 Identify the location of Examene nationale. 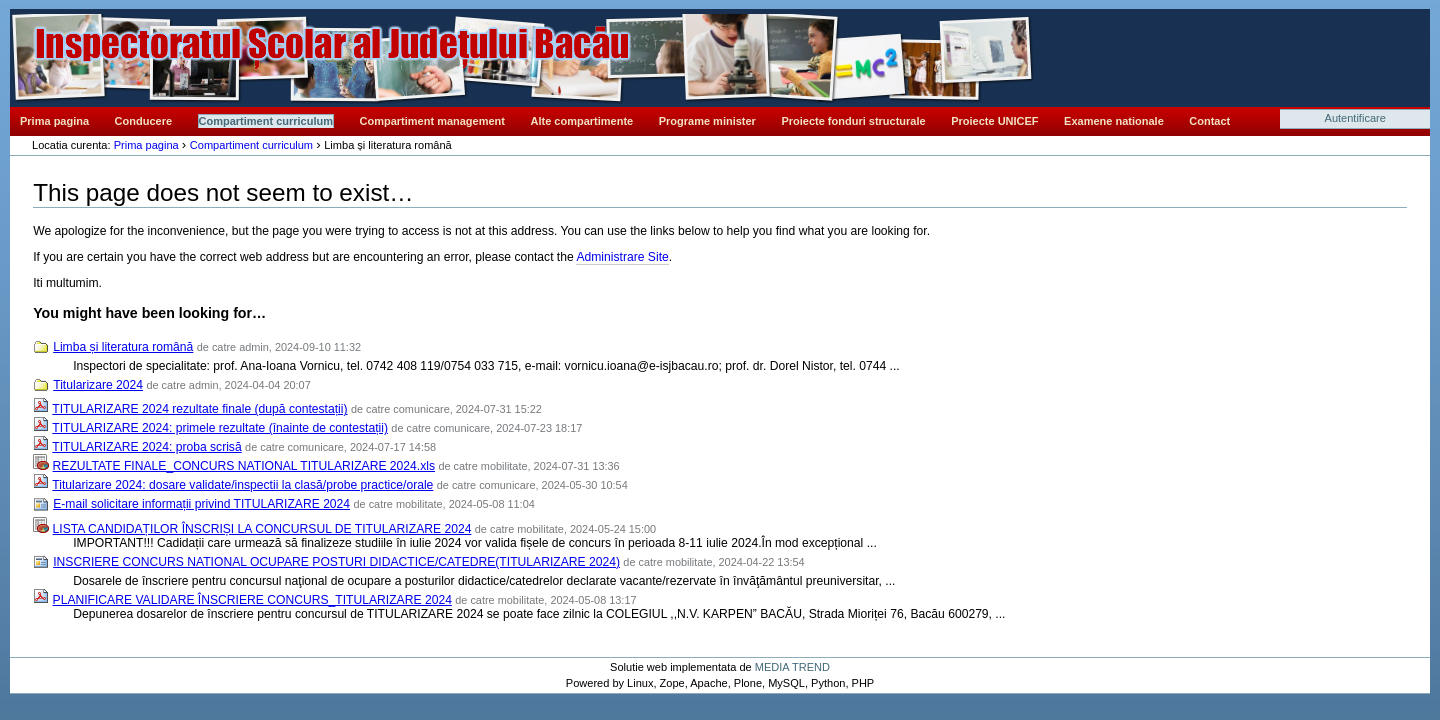
(1114, 121).